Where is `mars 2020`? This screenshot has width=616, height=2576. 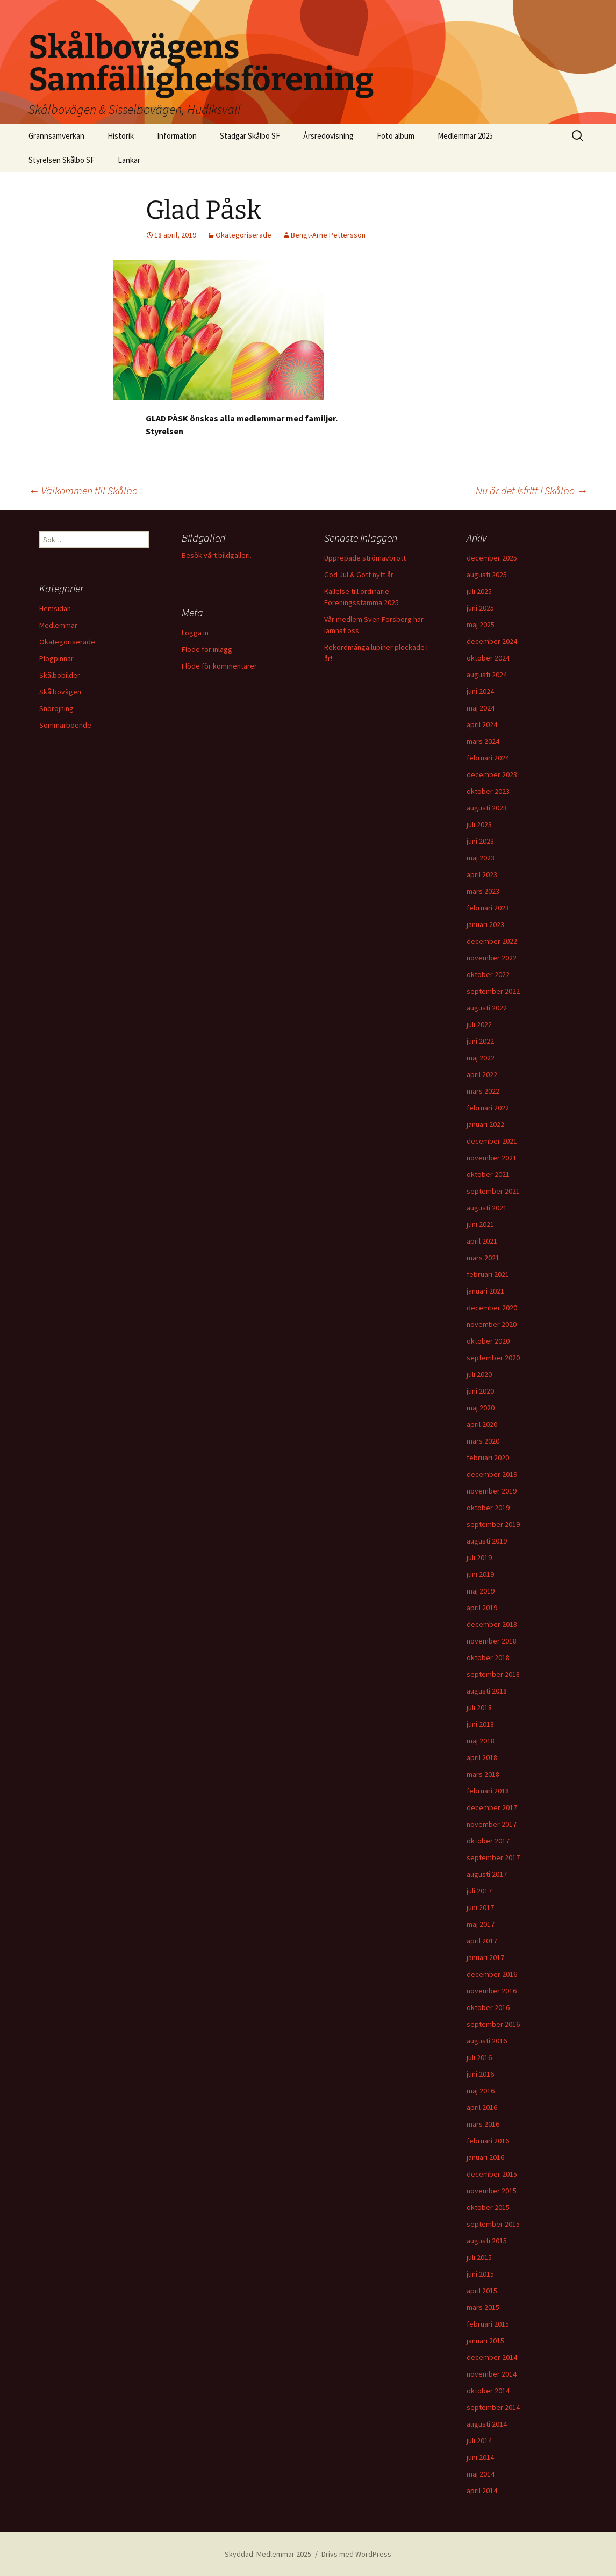 mars 2020 is located at coordinates (483, 1441).